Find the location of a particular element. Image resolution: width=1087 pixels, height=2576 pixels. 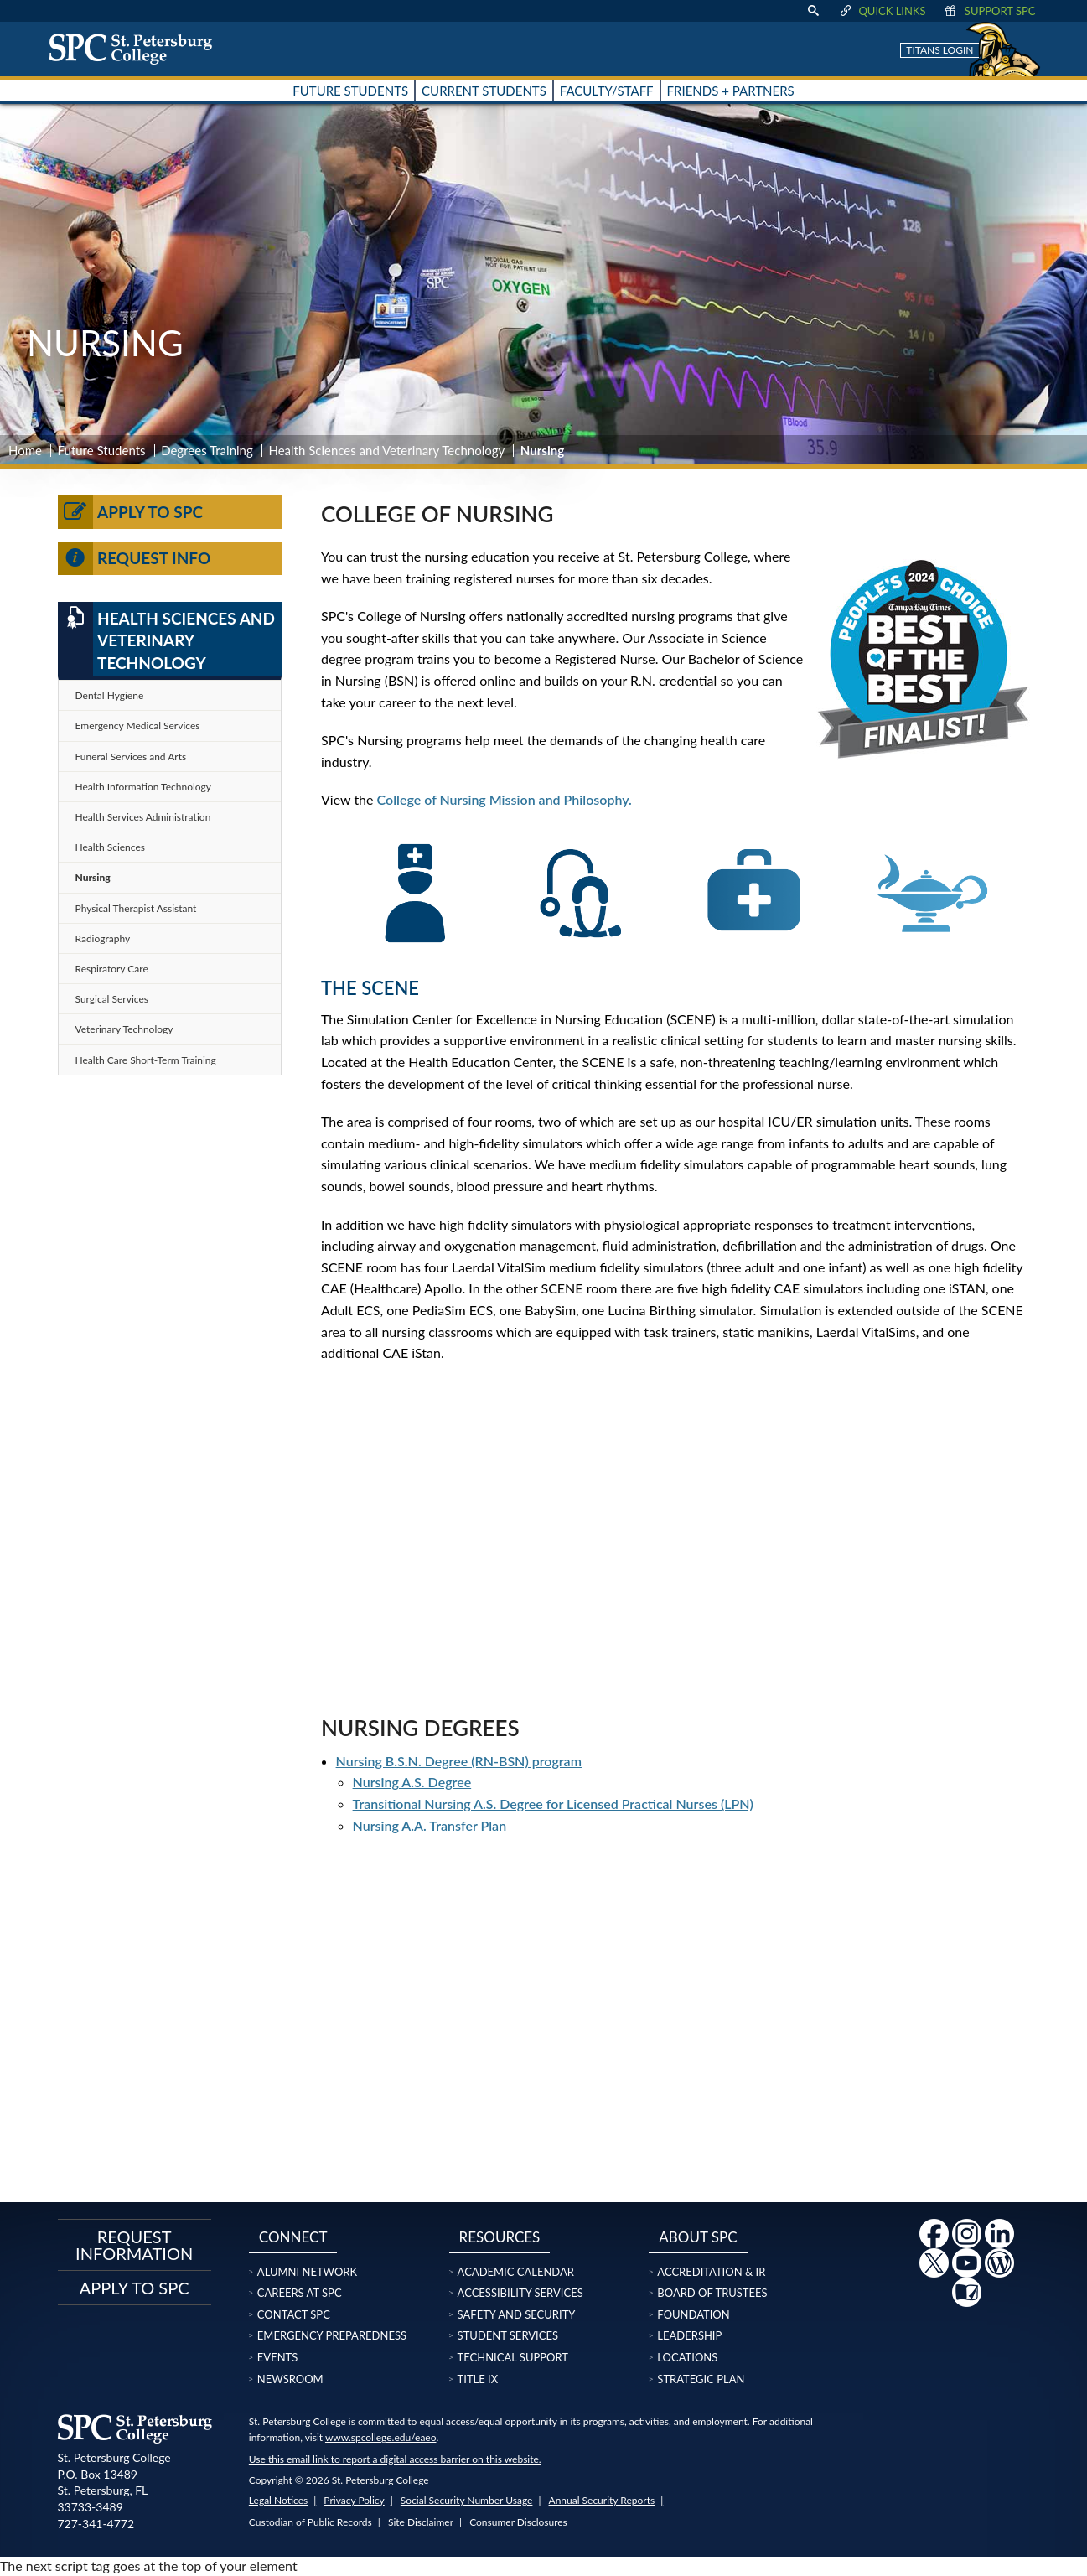

Nursing A.S. Degree is located at coordinates (412, 1782).